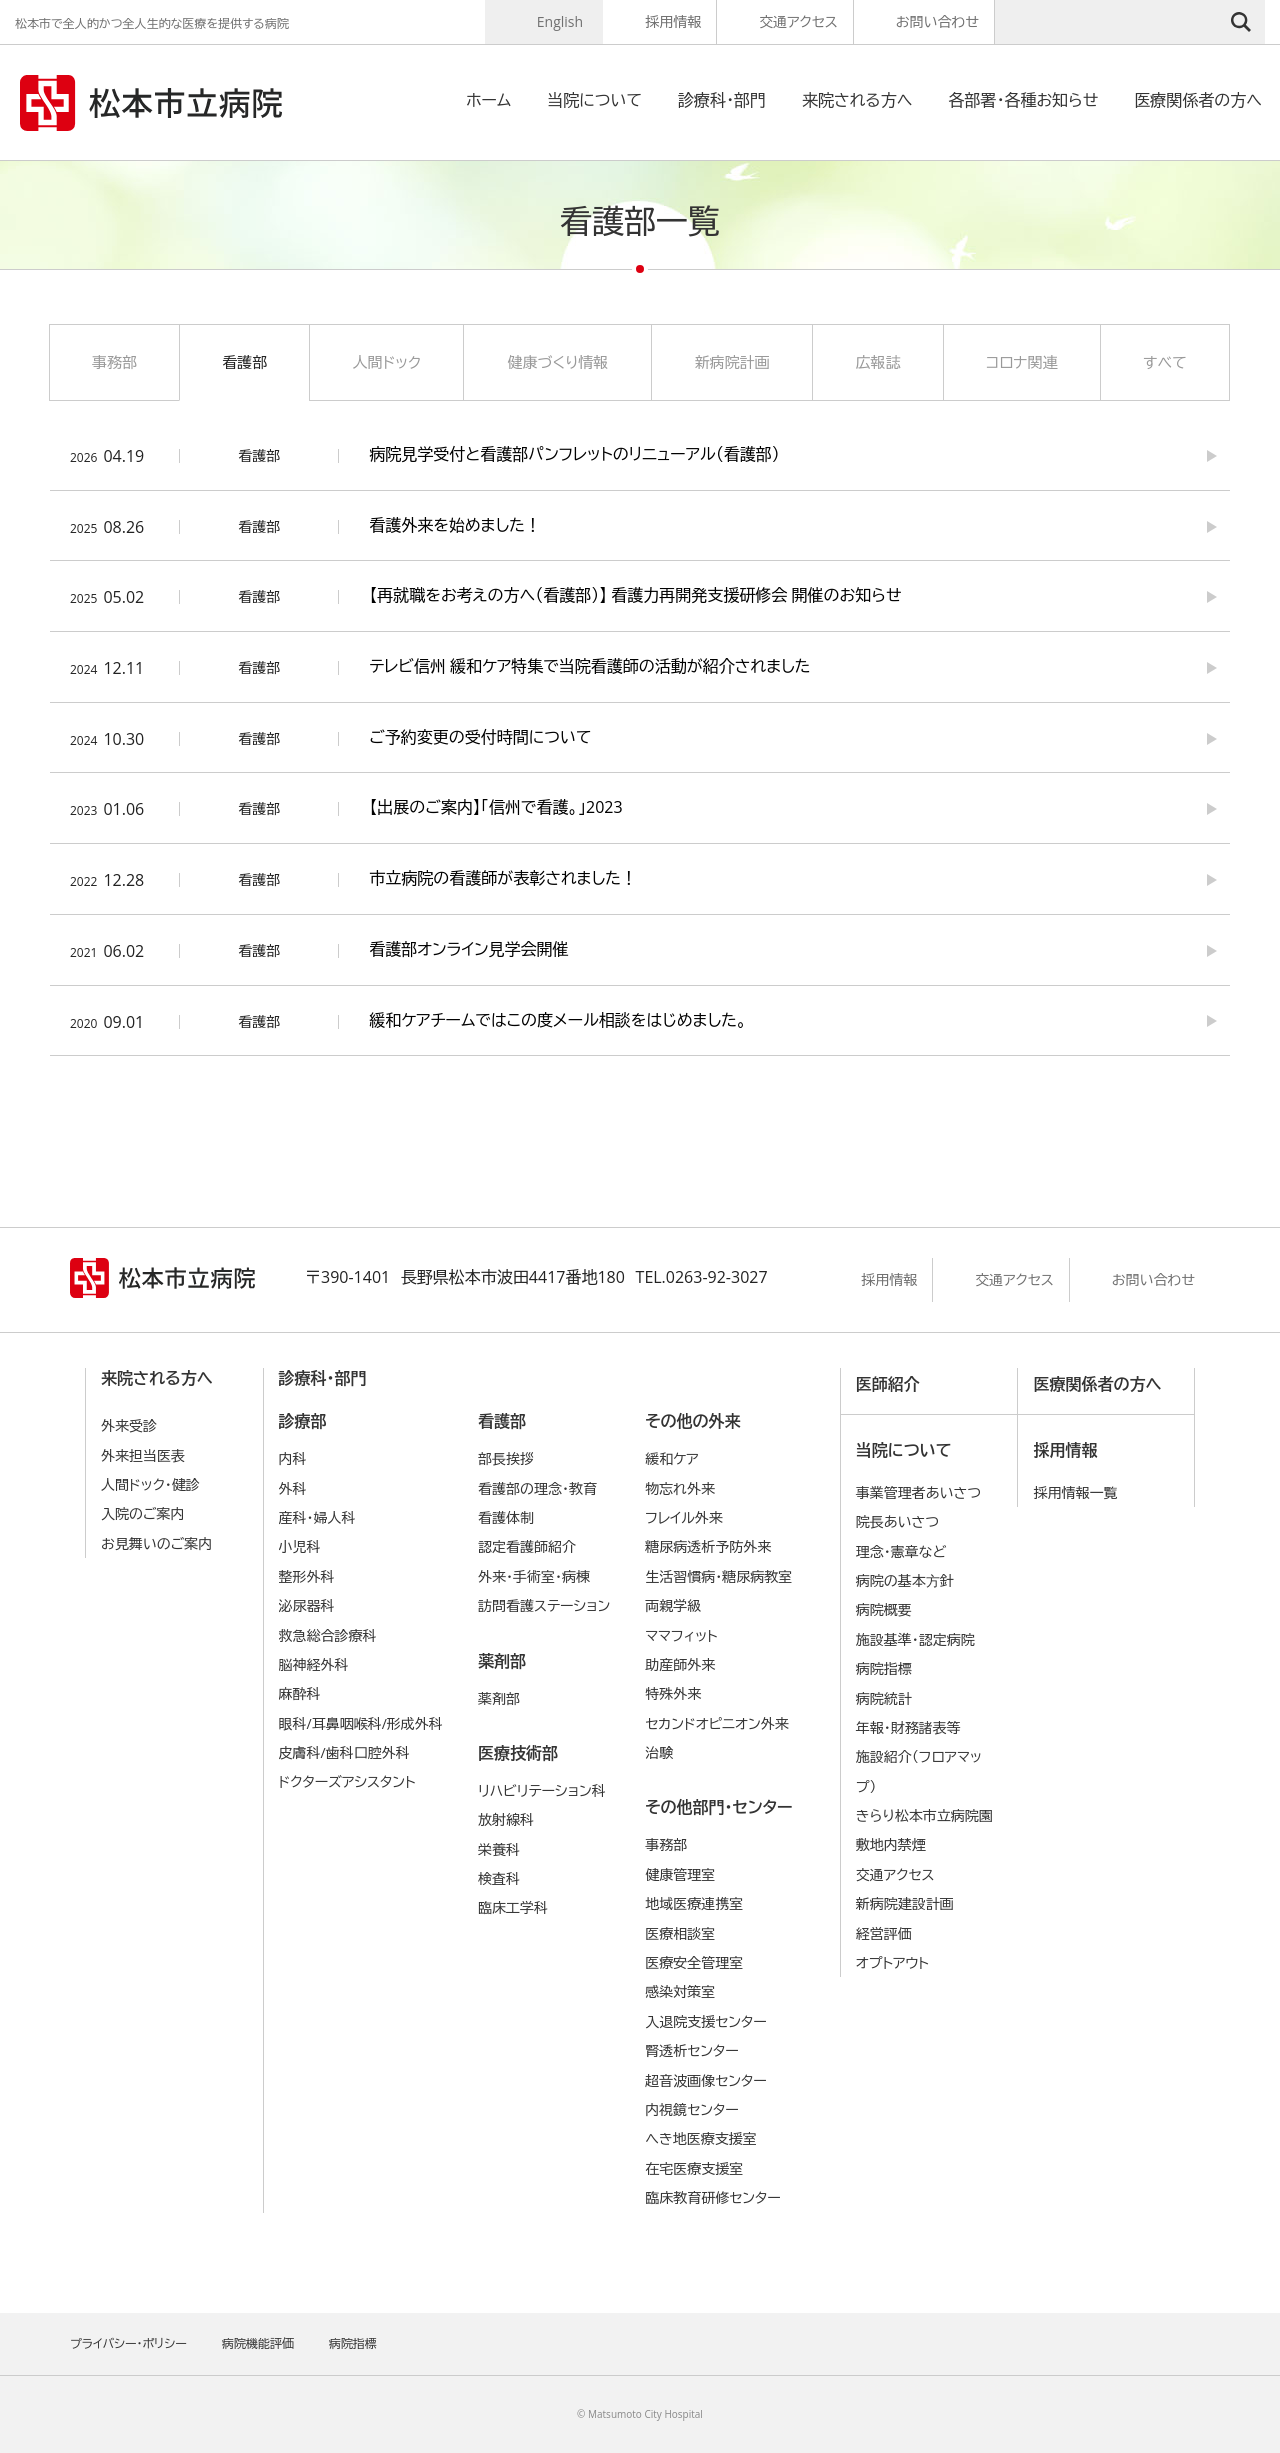  Describe the element at coordinates (544, 1605) in the screenshot. I see `訪問看護ステーション` at that location.